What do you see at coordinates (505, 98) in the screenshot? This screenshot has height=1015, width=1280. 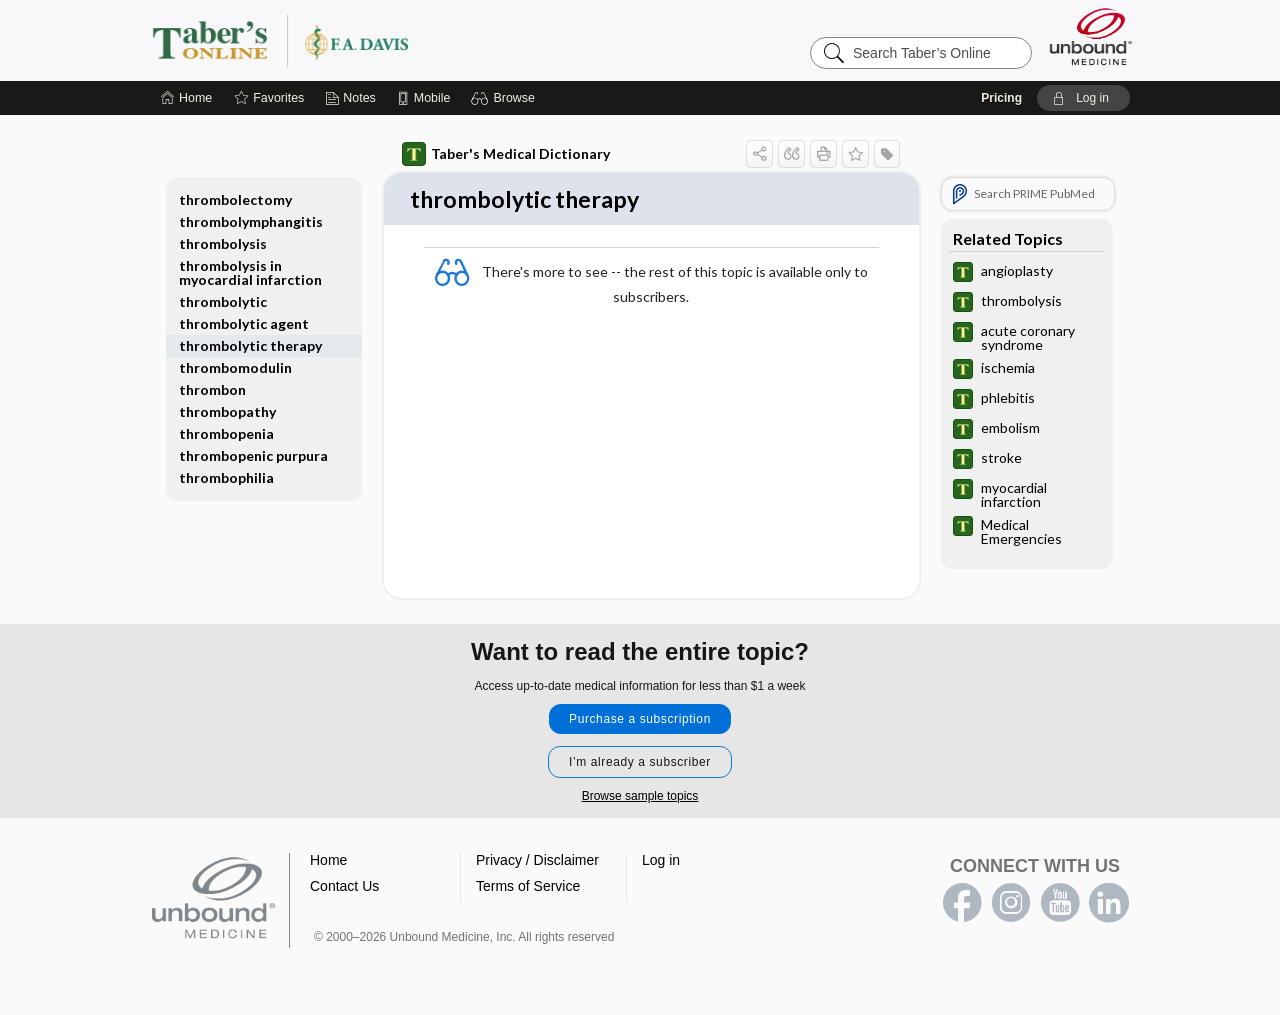 I see `[button]` at bounding box center [505, 98].